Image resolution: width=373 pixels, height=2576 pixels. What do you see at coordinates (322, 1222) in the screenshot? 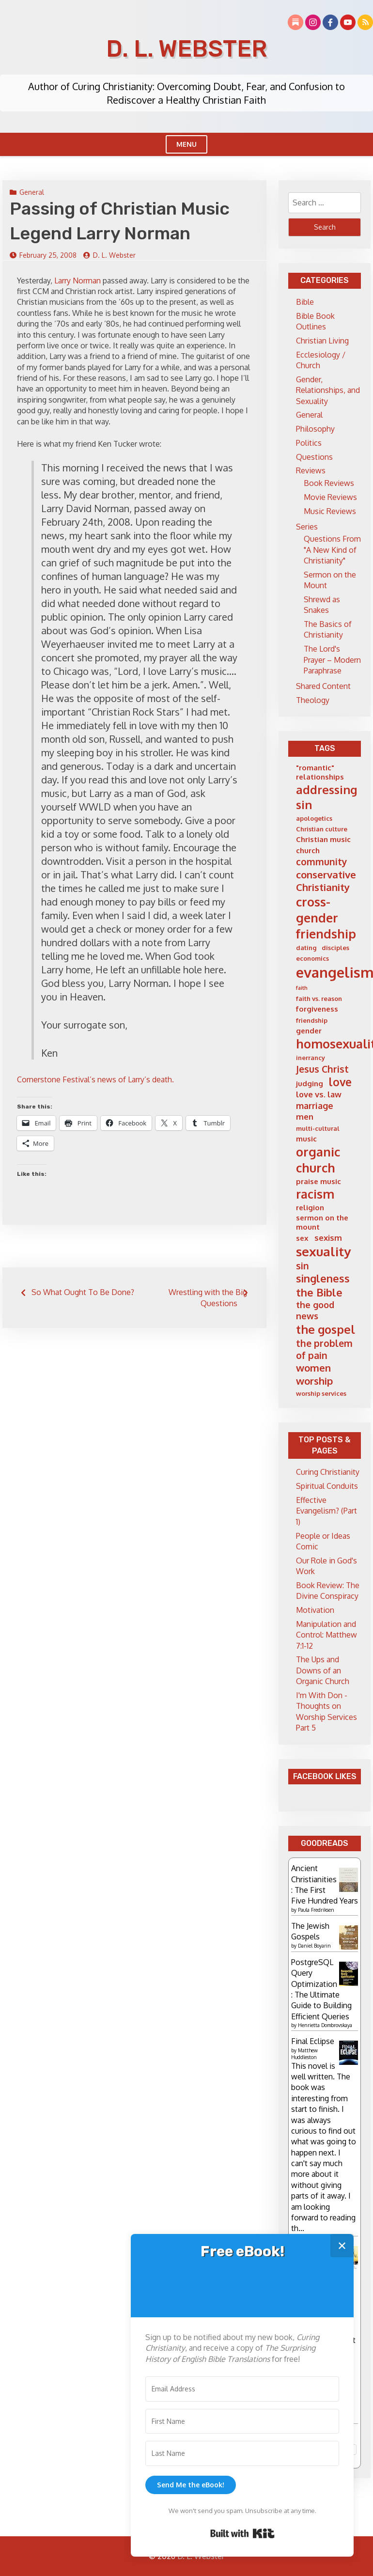
I see `sermon on the mount [sermon on the mount (6 items)]` at bounding box center [322, 1222].